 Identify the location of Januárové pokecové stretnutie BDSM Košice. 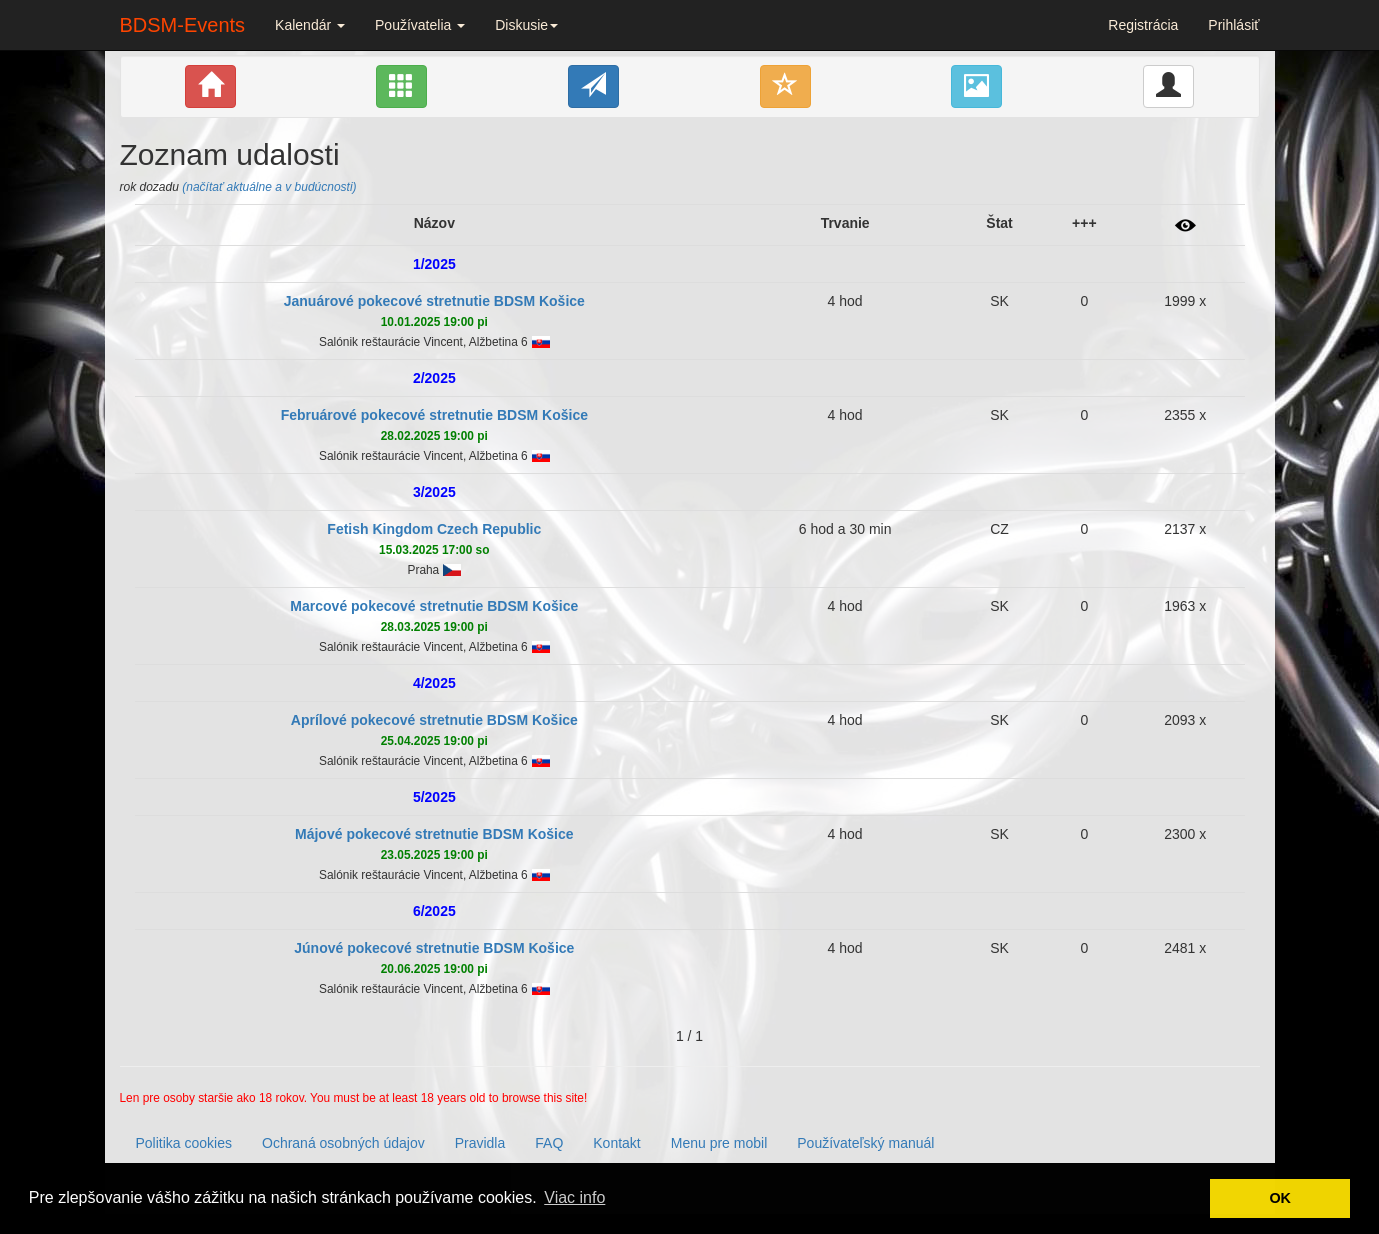
(434, 301).